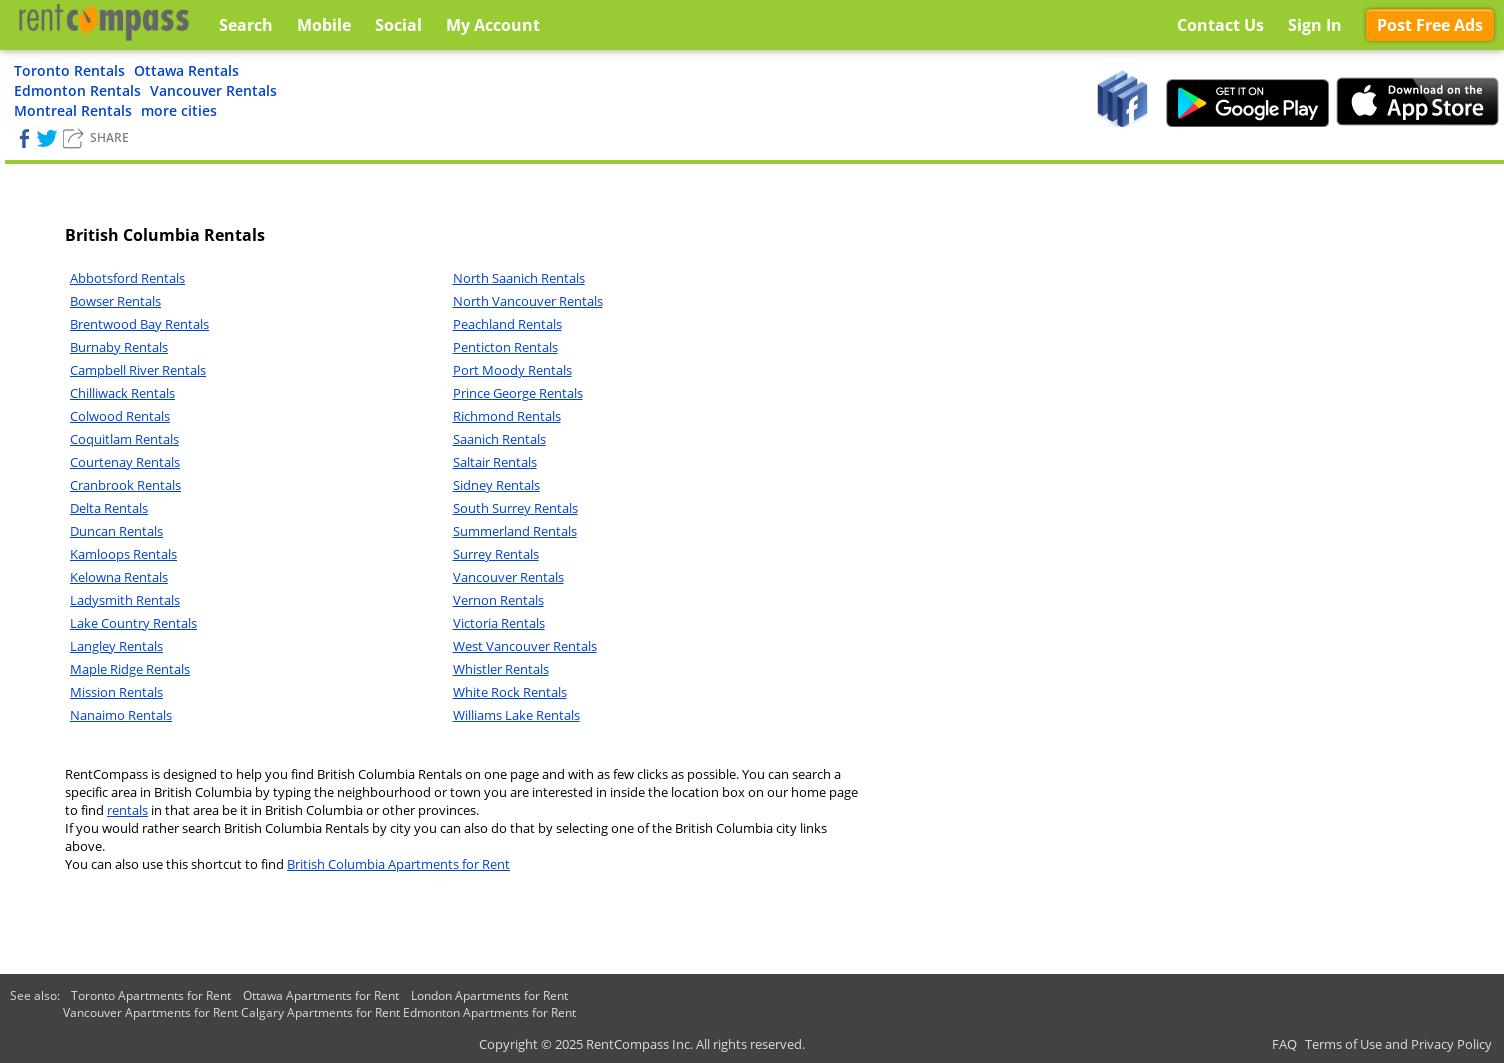 Image resolution: width=1504 pixels, height=1063 pixels. Describe the element at coordinates (1284, 1044) in the screenshot. I see `FAQ` at that location.